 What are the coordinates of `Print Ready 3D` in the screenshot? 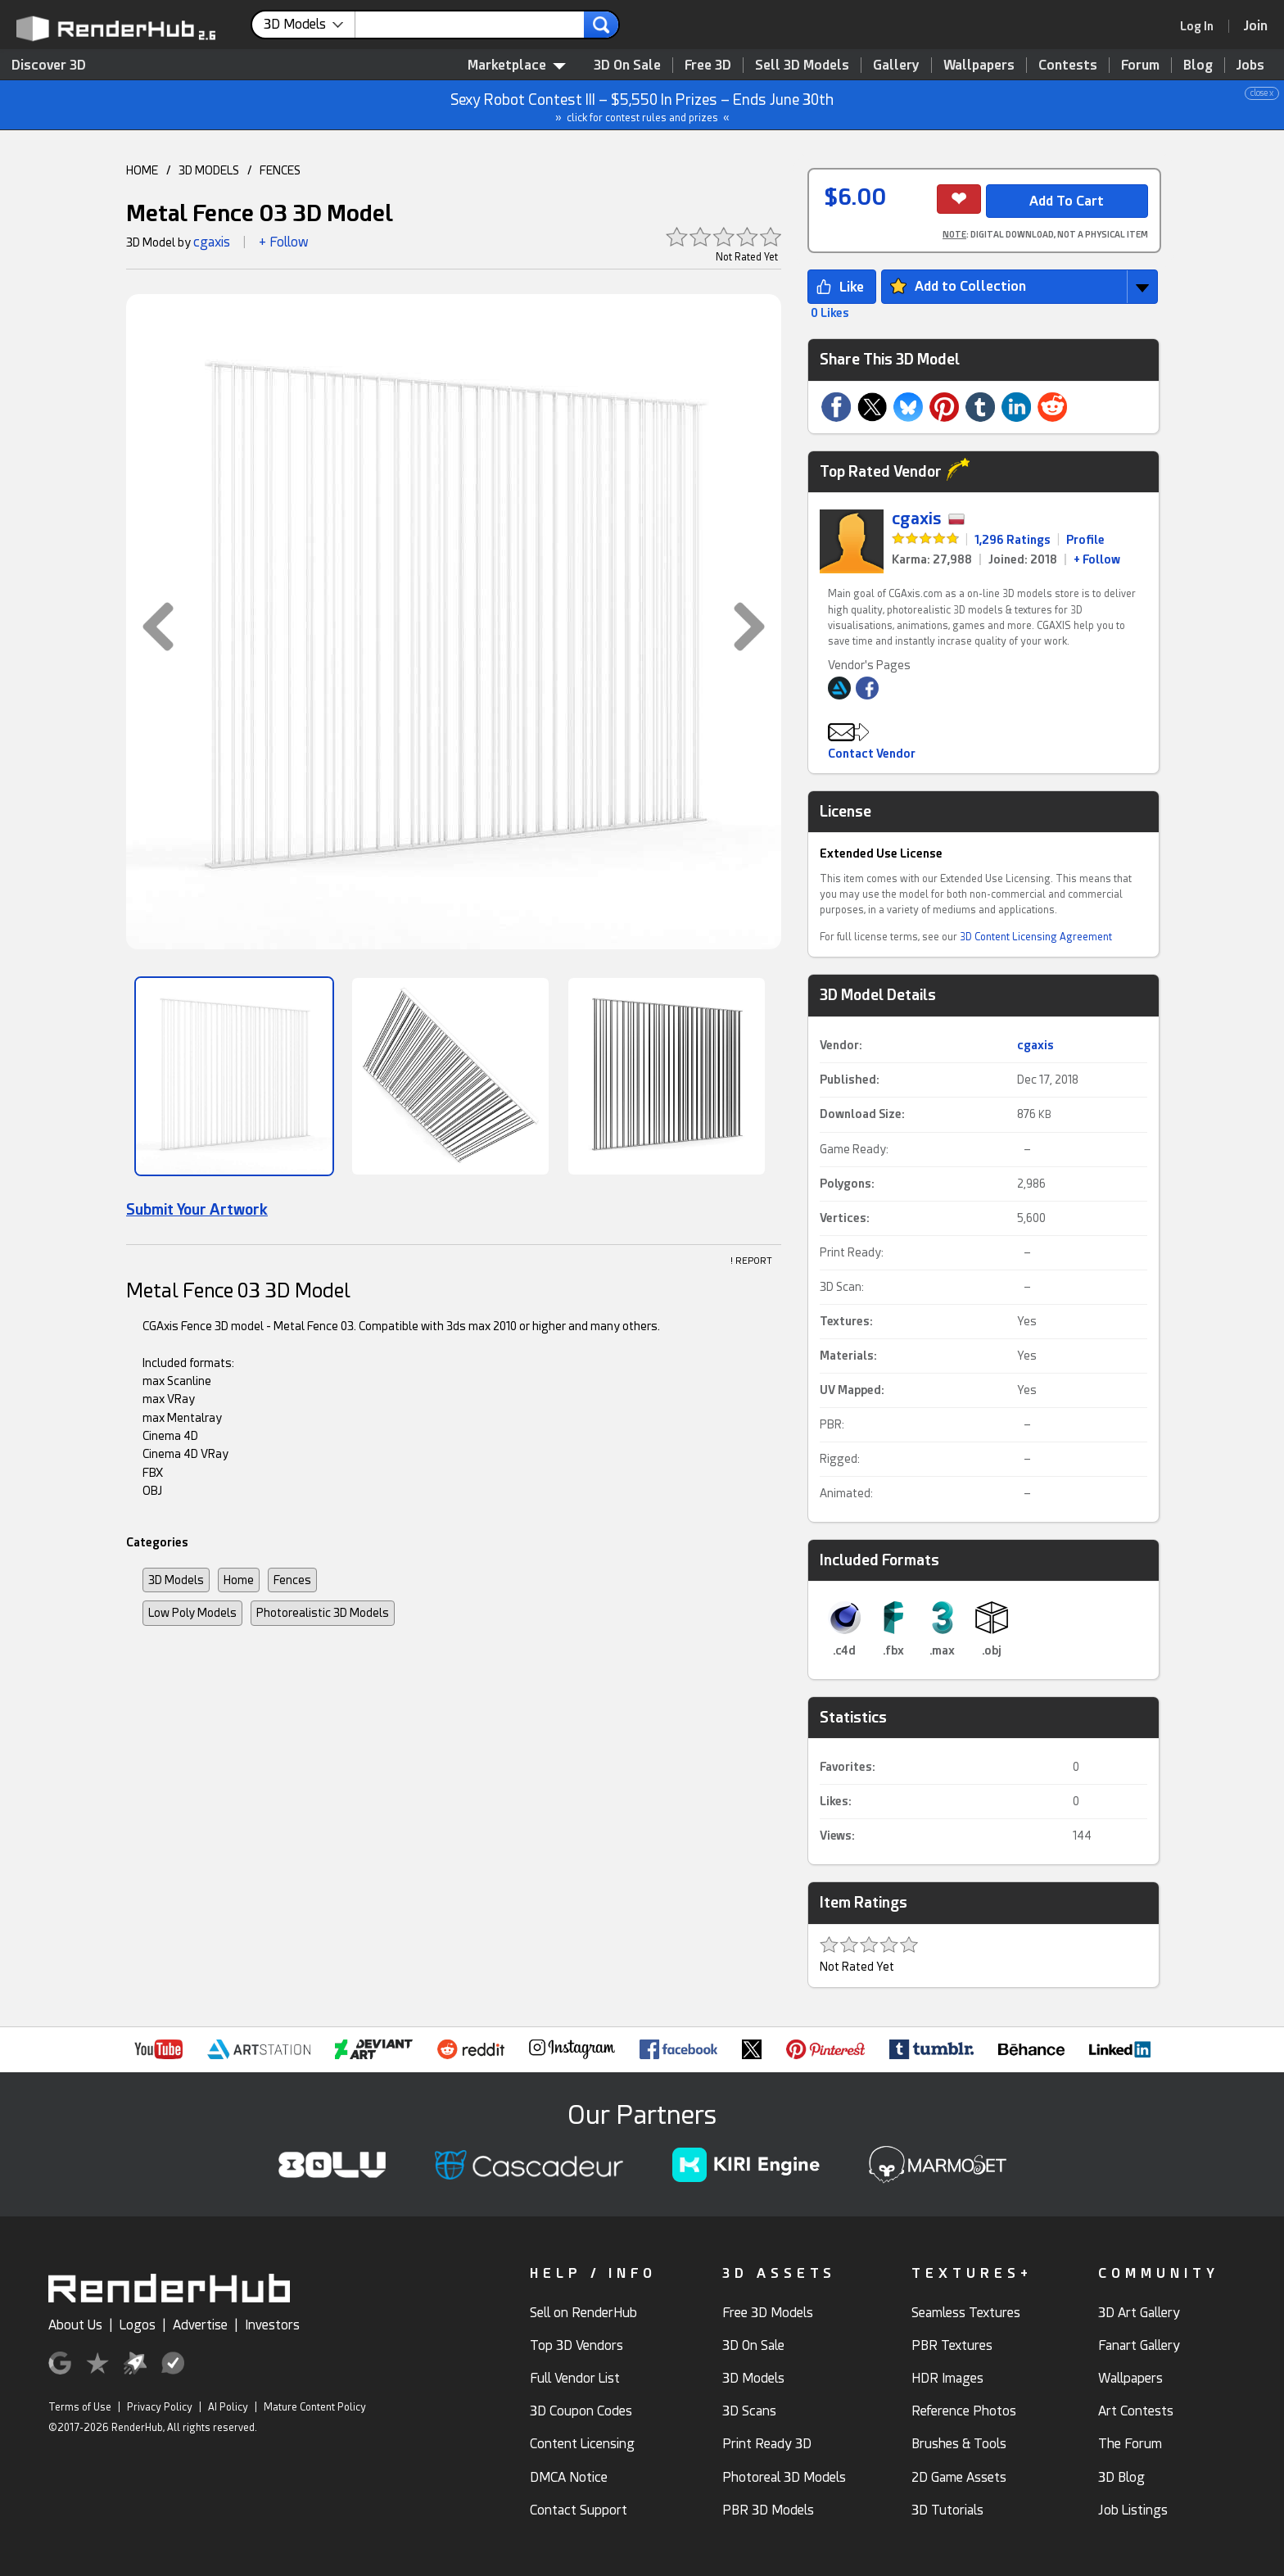 It's located at (767, 2444).